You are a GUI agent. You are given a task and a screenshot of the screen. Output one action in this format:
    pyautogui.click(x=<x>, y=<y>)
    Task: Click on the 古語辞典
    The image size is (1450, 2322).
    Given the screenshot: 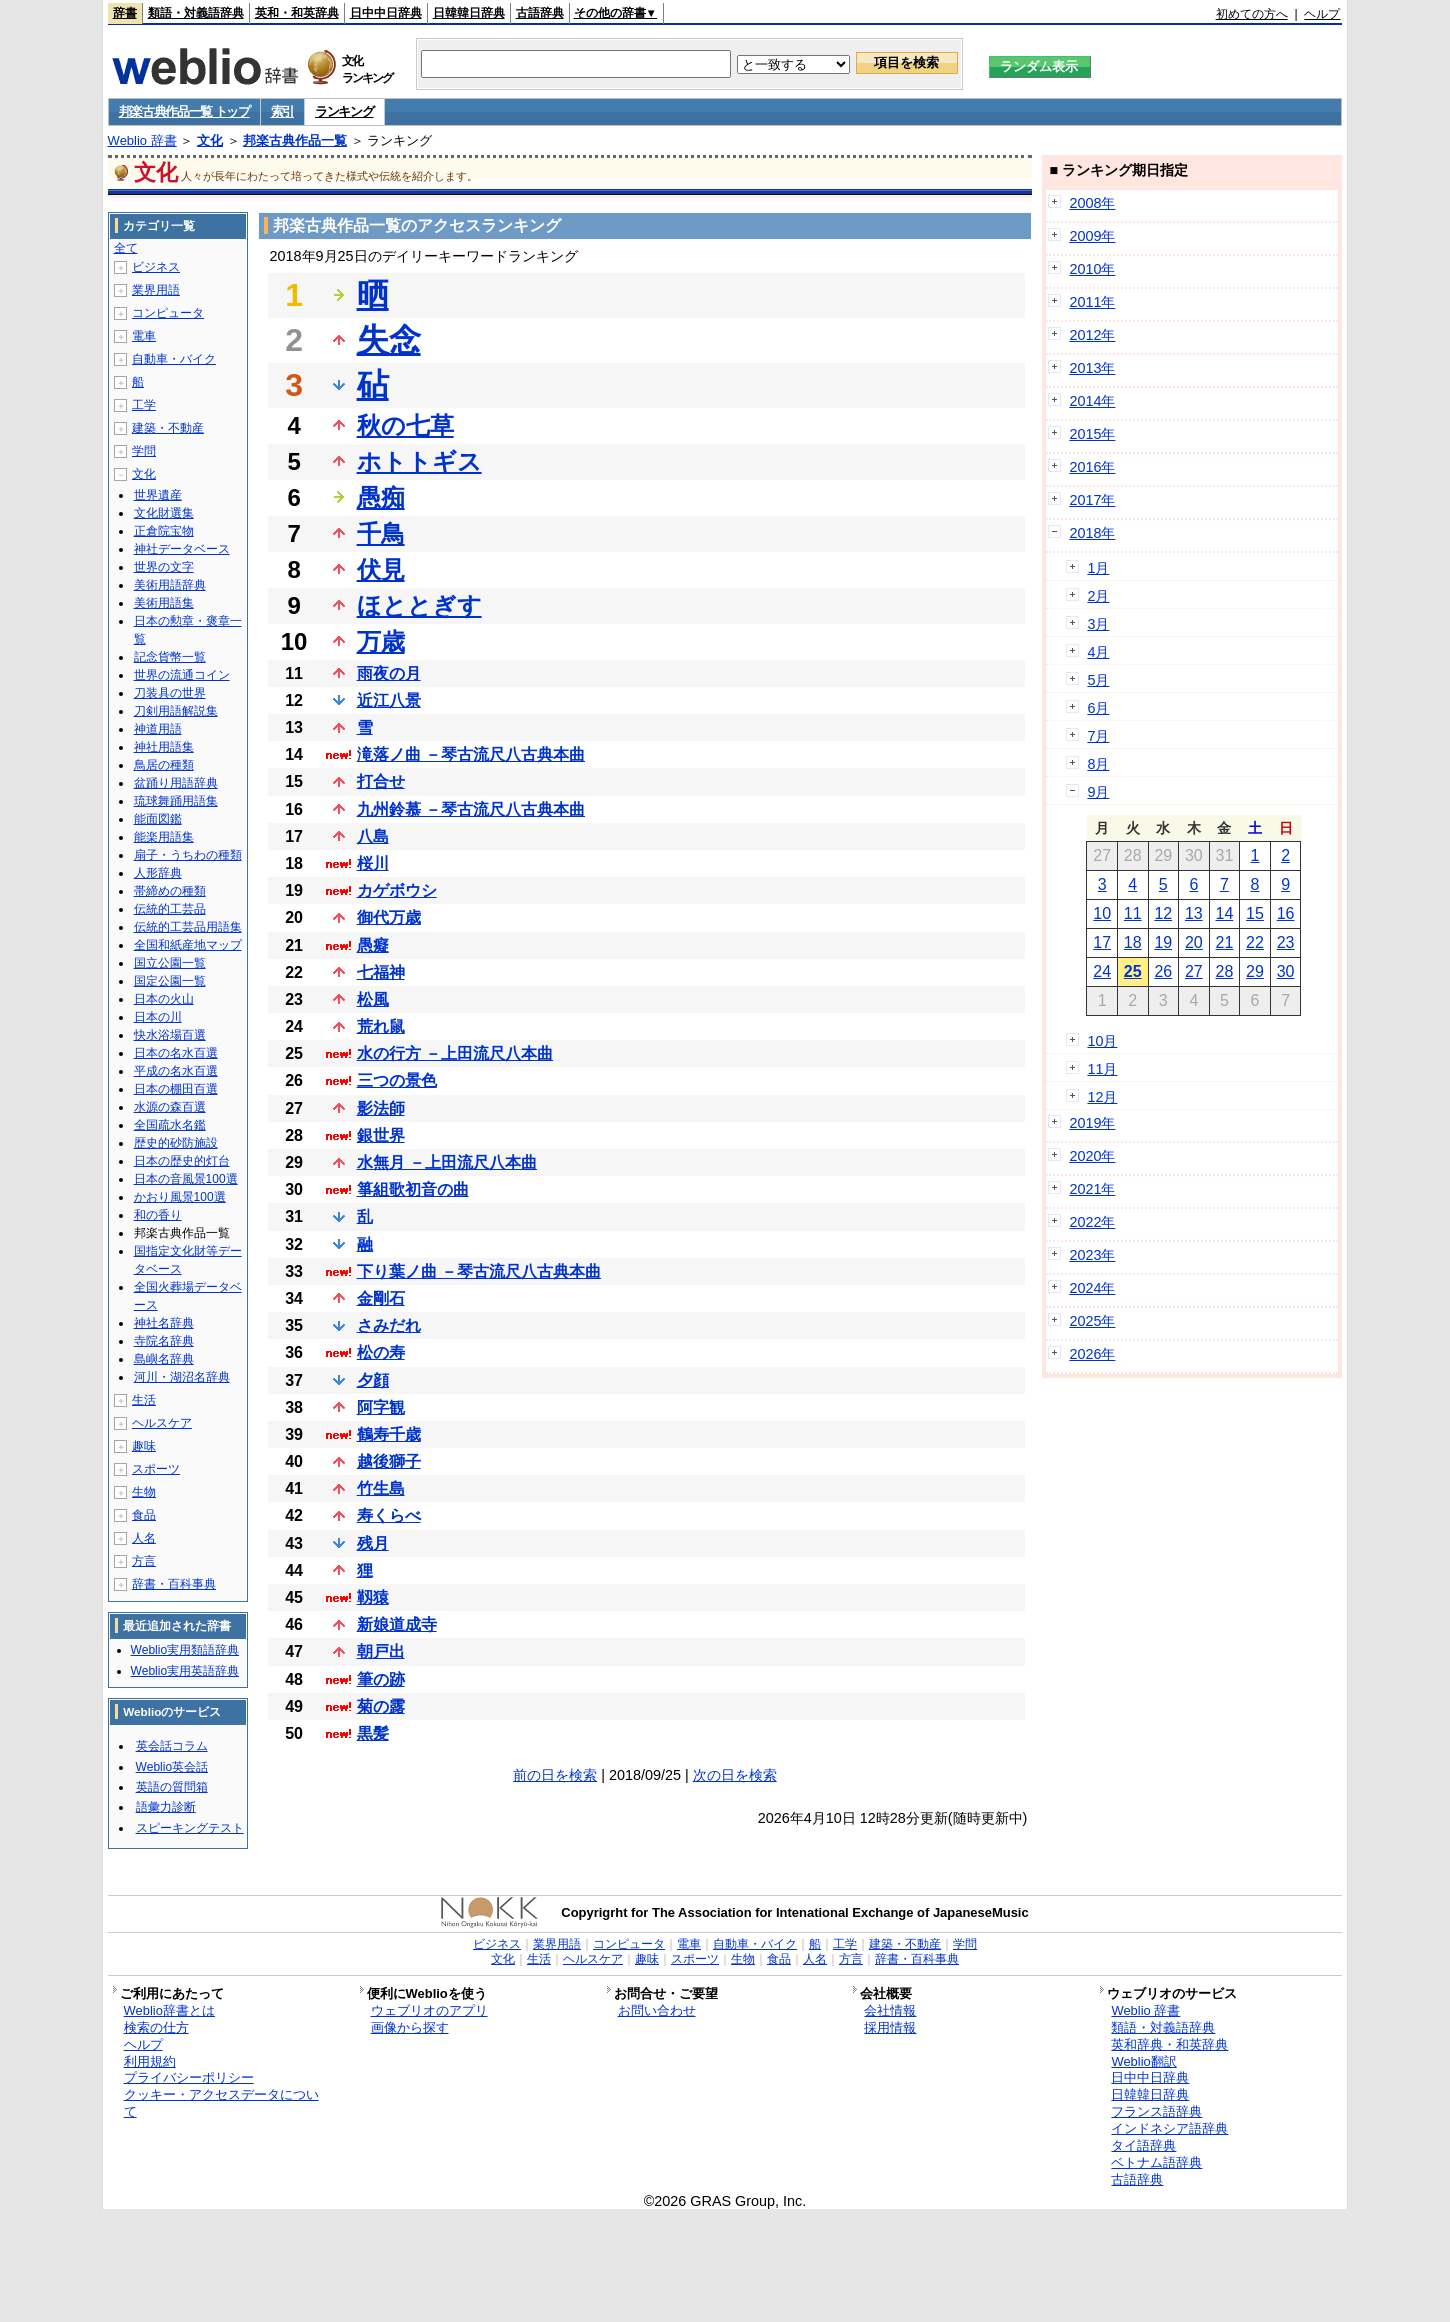 What is the action you would take?
    pyautogui.click(x=540, y=13)
    